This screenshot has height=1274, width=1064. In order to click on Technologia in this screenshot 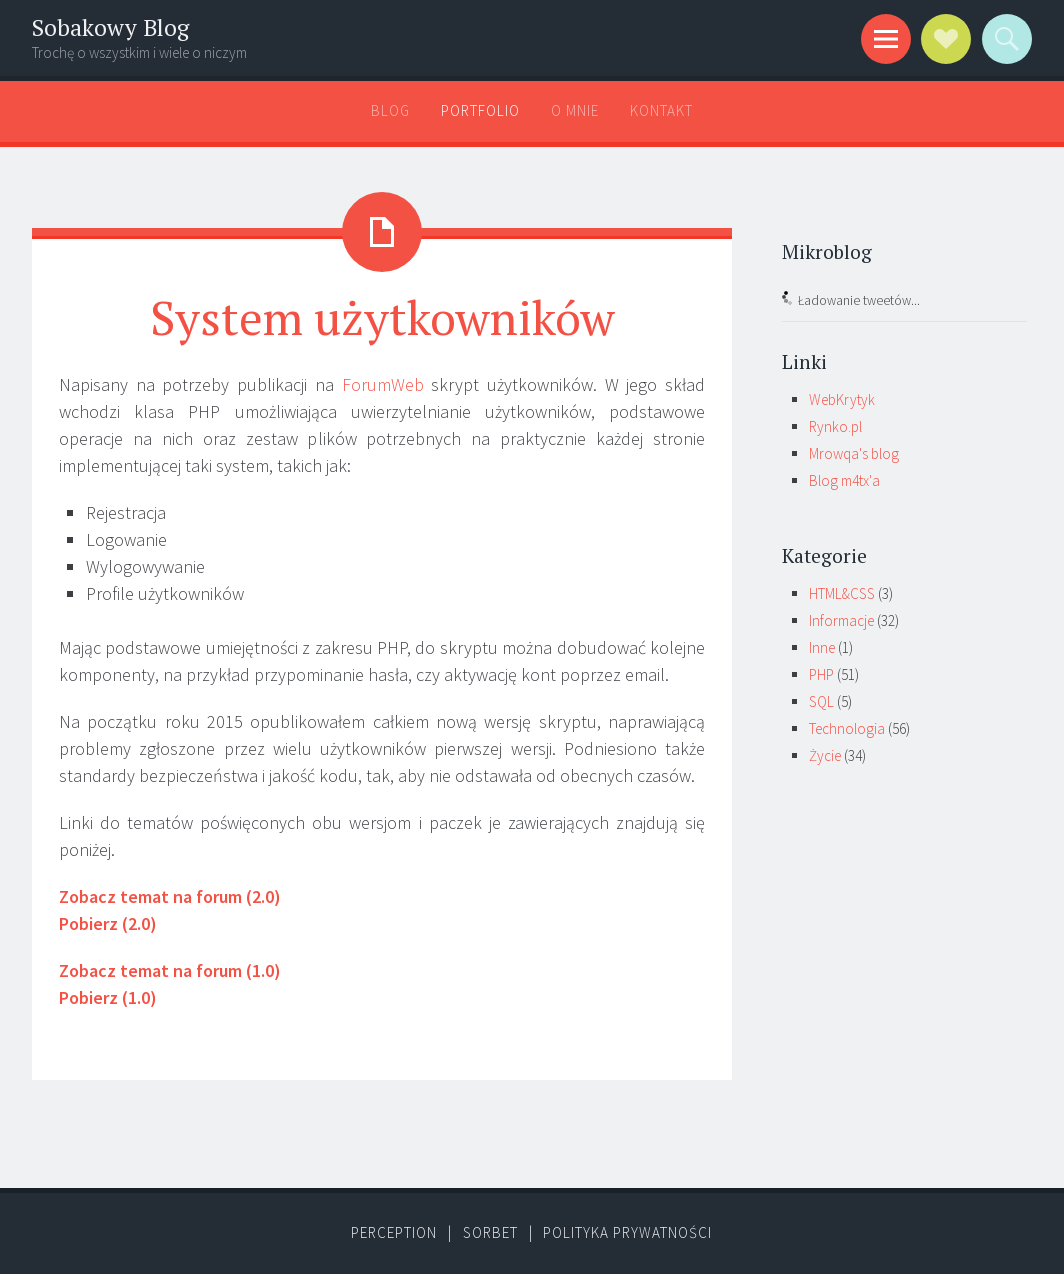, I will do `click(847, 728)`.